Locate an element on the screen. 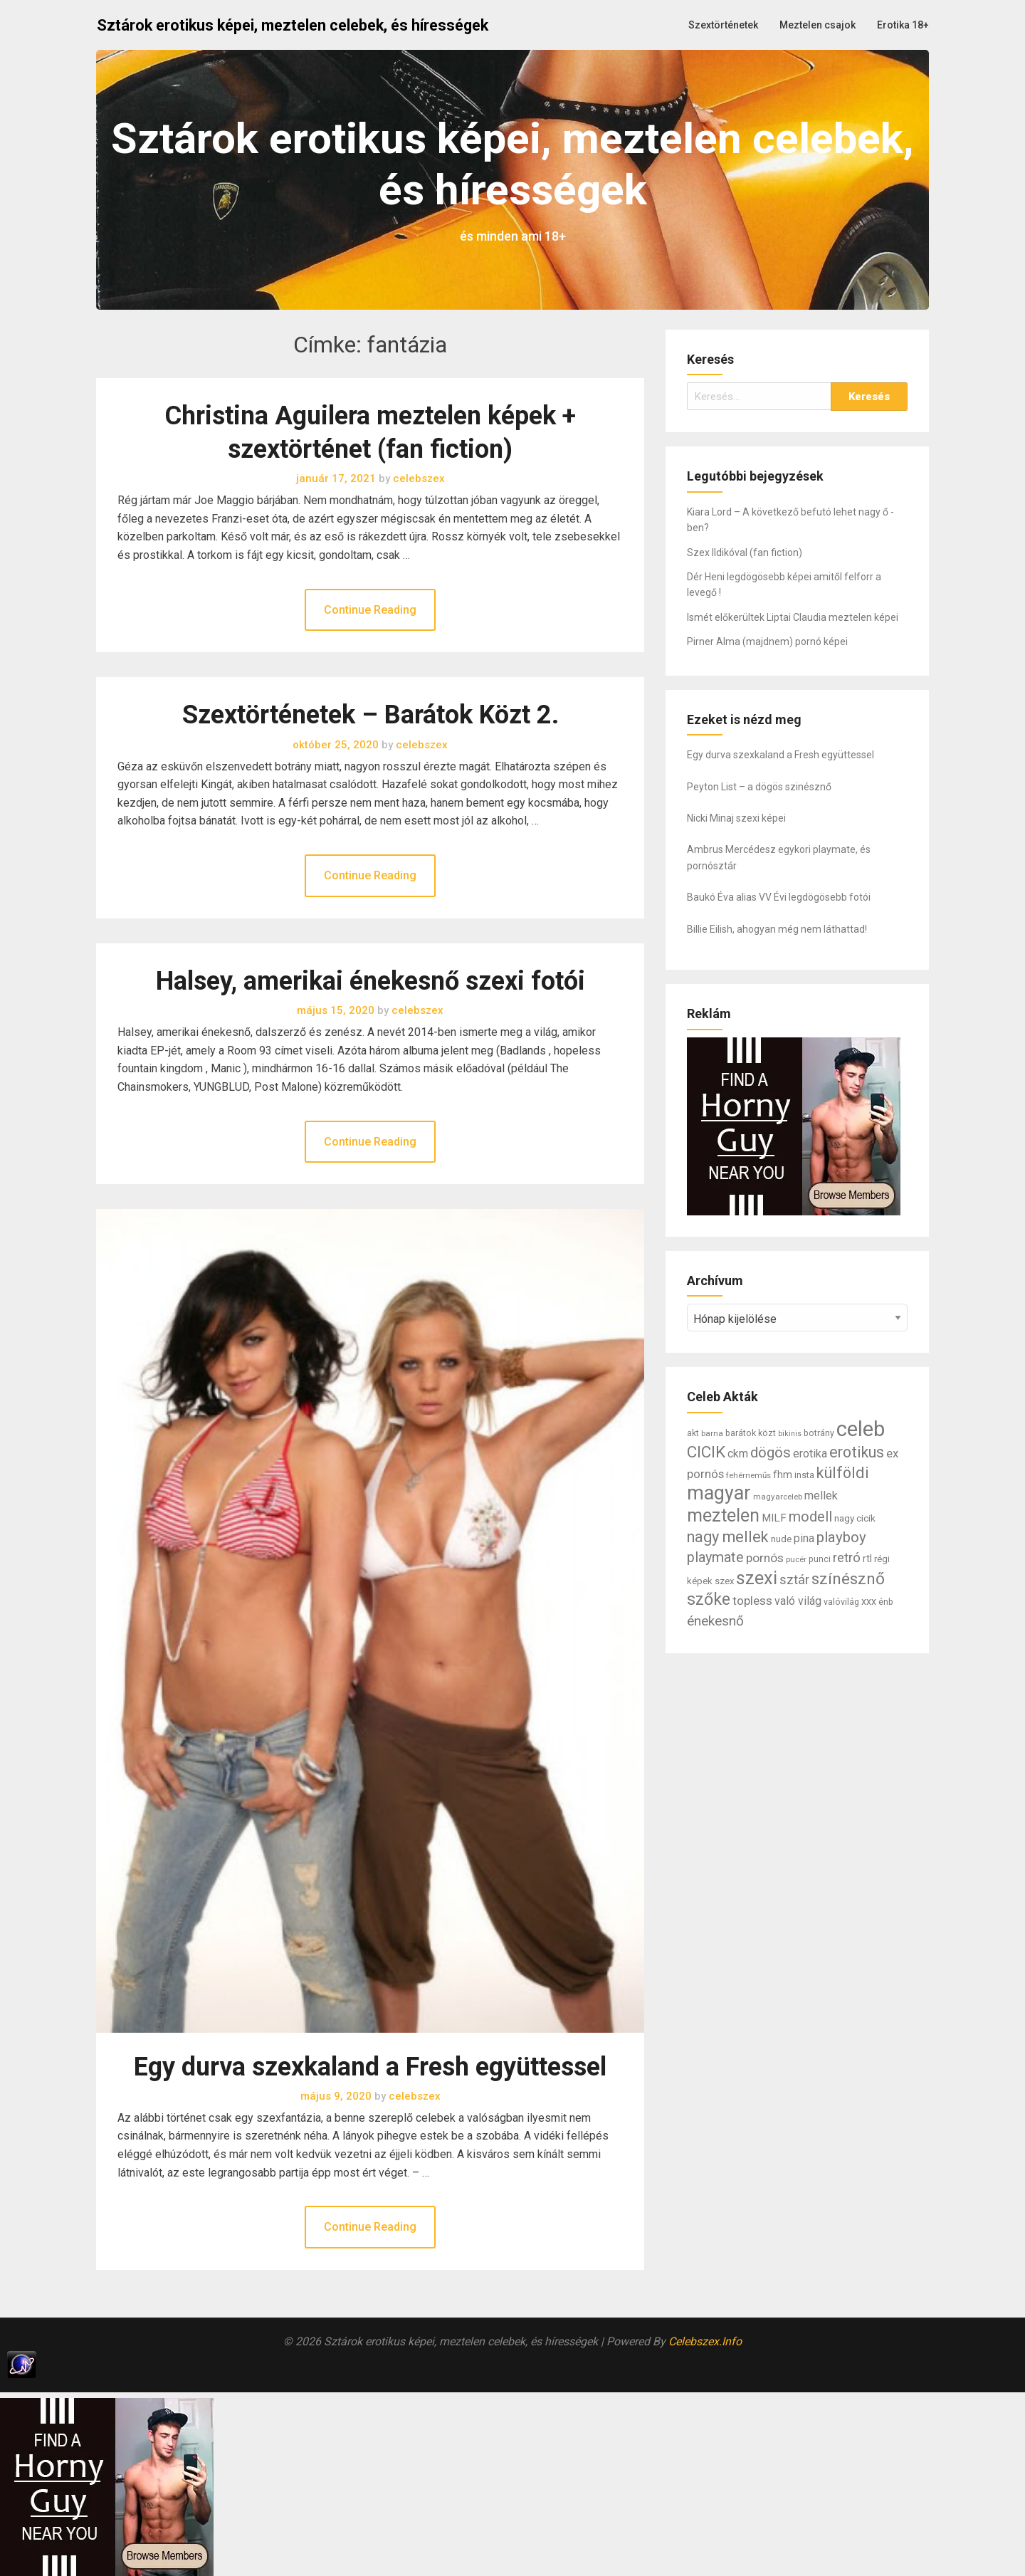  Erotika 18+ is located at coordinates (903, 25).